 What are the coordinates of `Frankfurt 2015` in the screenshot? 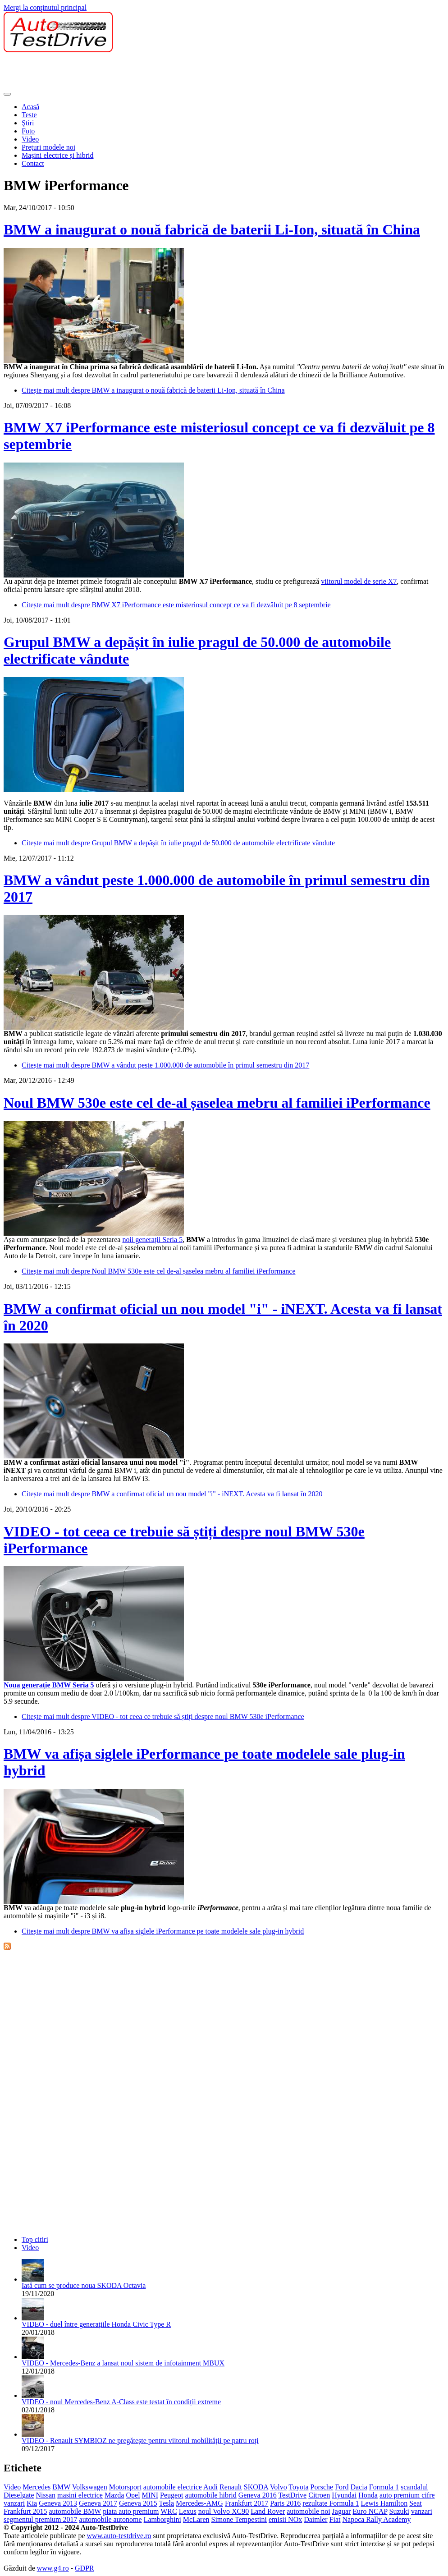 It's located at (25, 2511).